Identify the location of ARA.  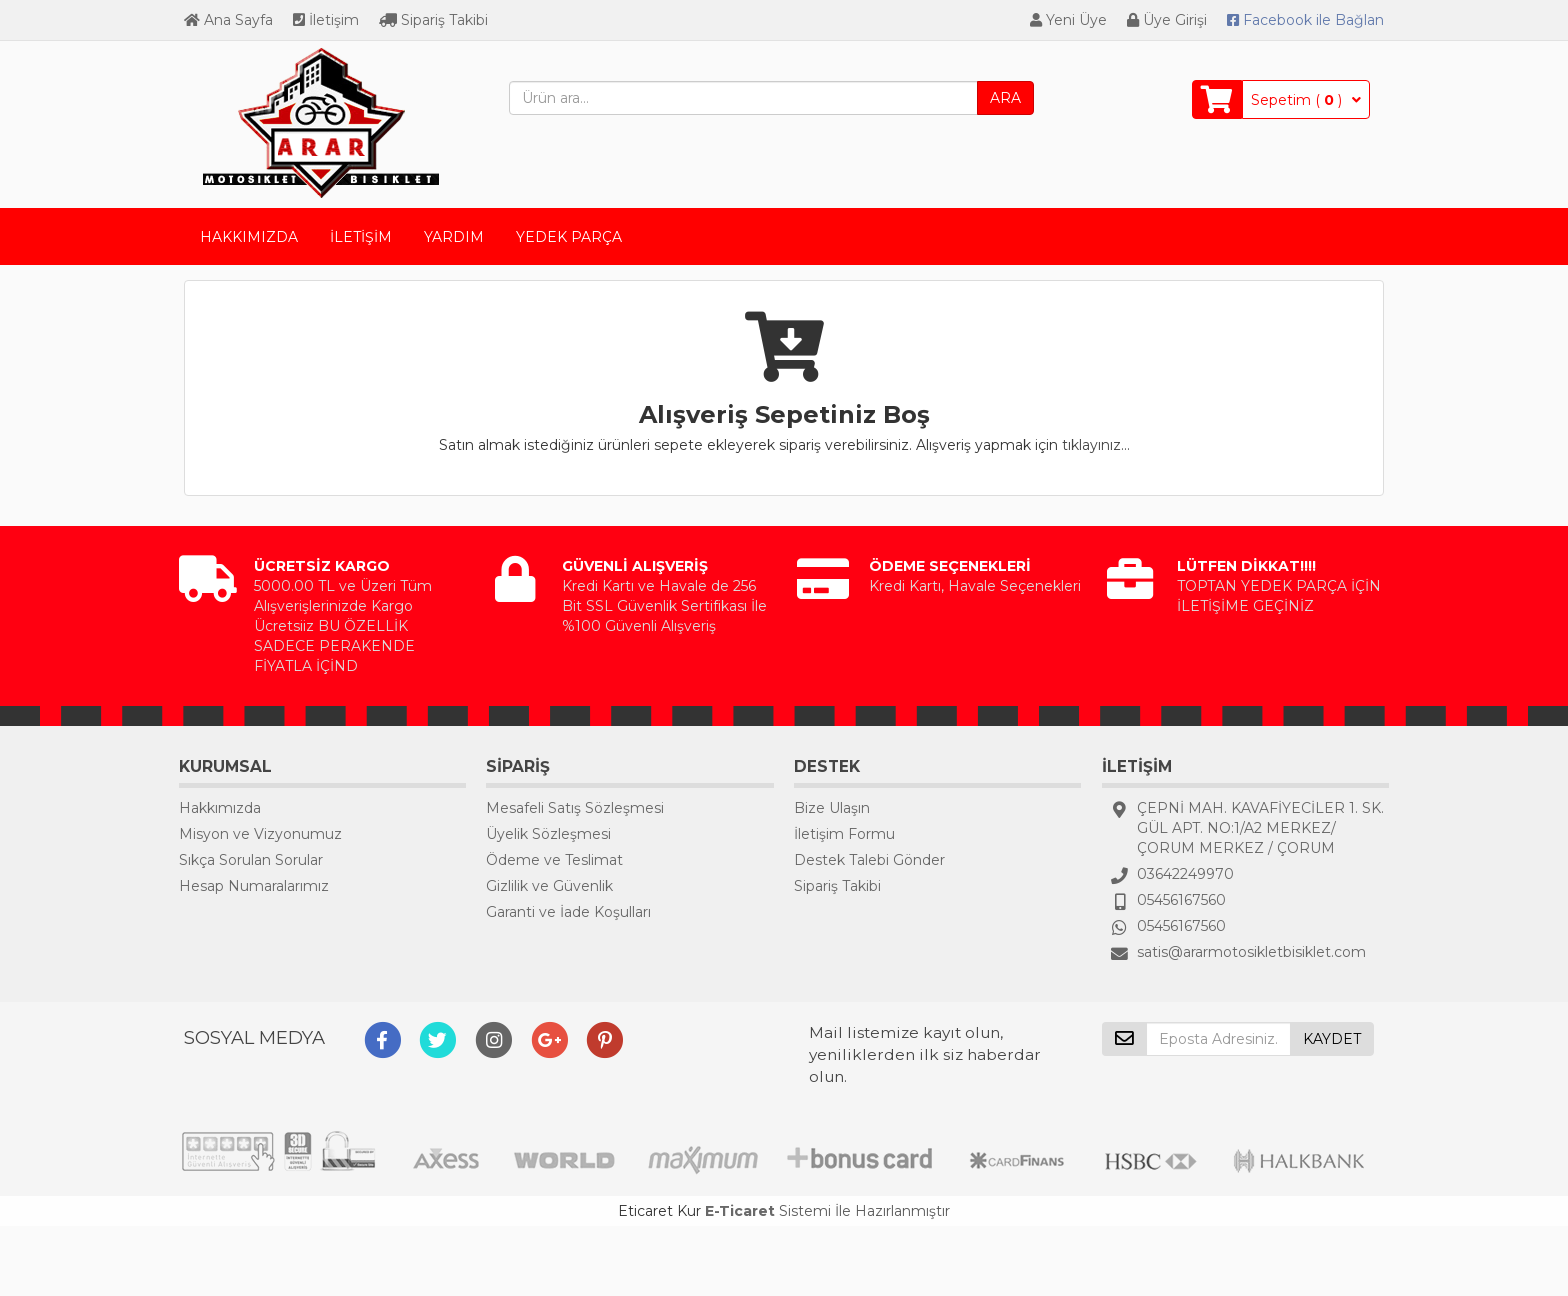
(1005, 98).